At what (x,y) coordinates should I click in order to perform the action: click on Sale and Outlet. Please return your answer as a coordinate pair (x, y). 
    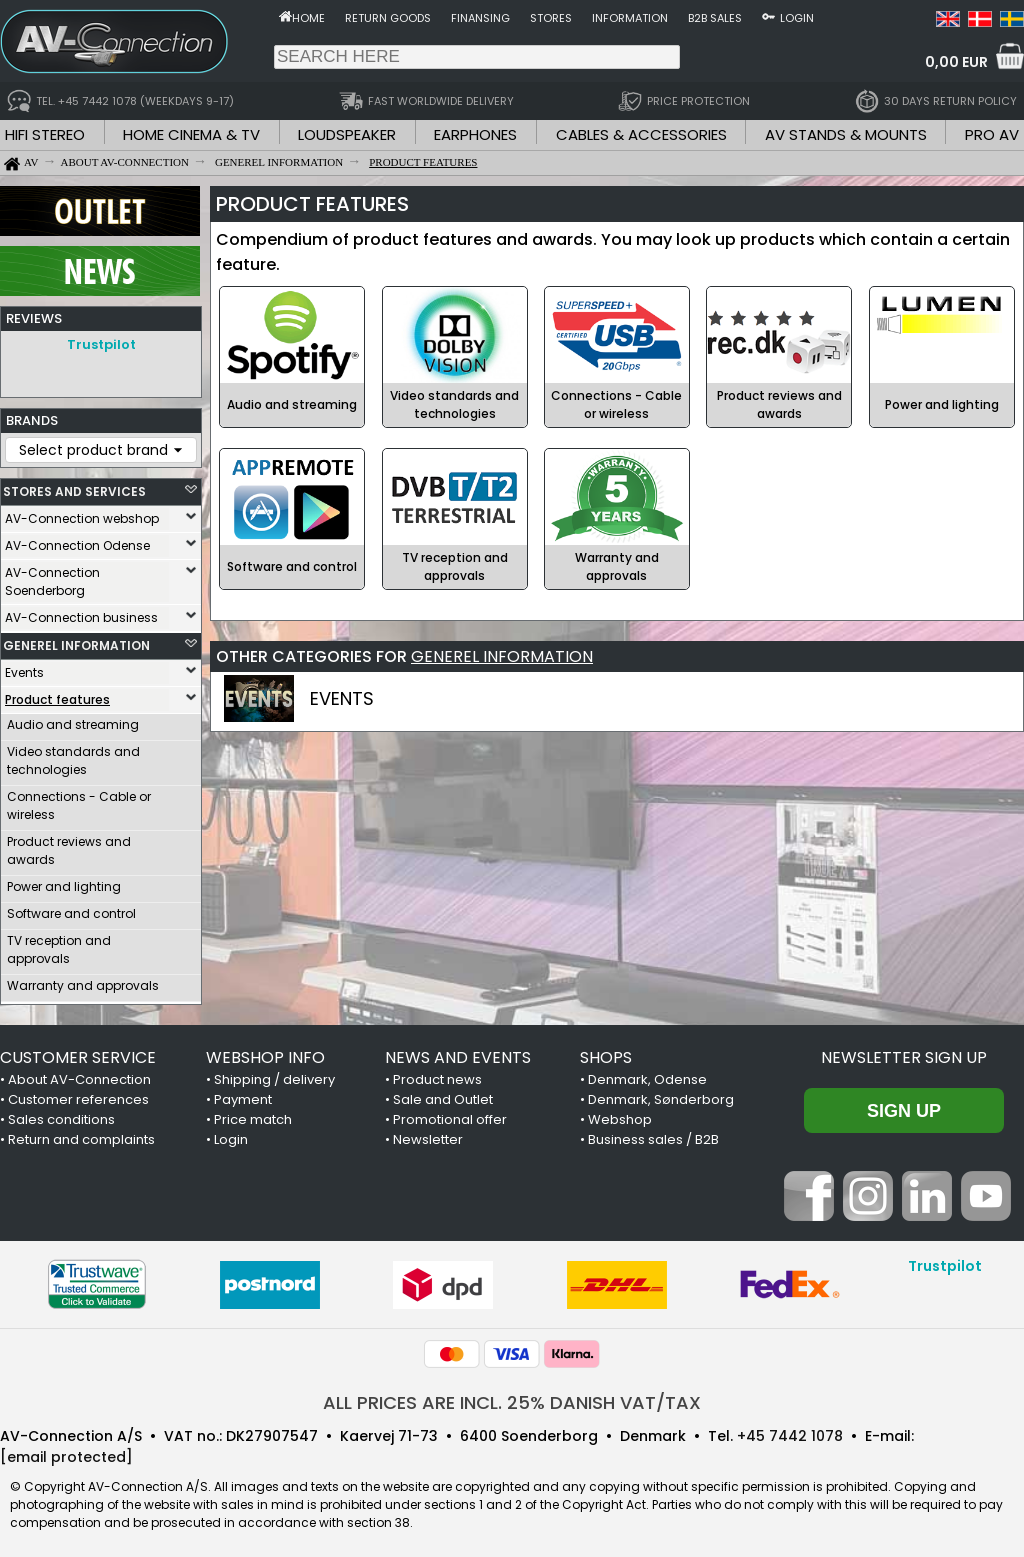
    Looking at the image, I should click on (443, 1094).